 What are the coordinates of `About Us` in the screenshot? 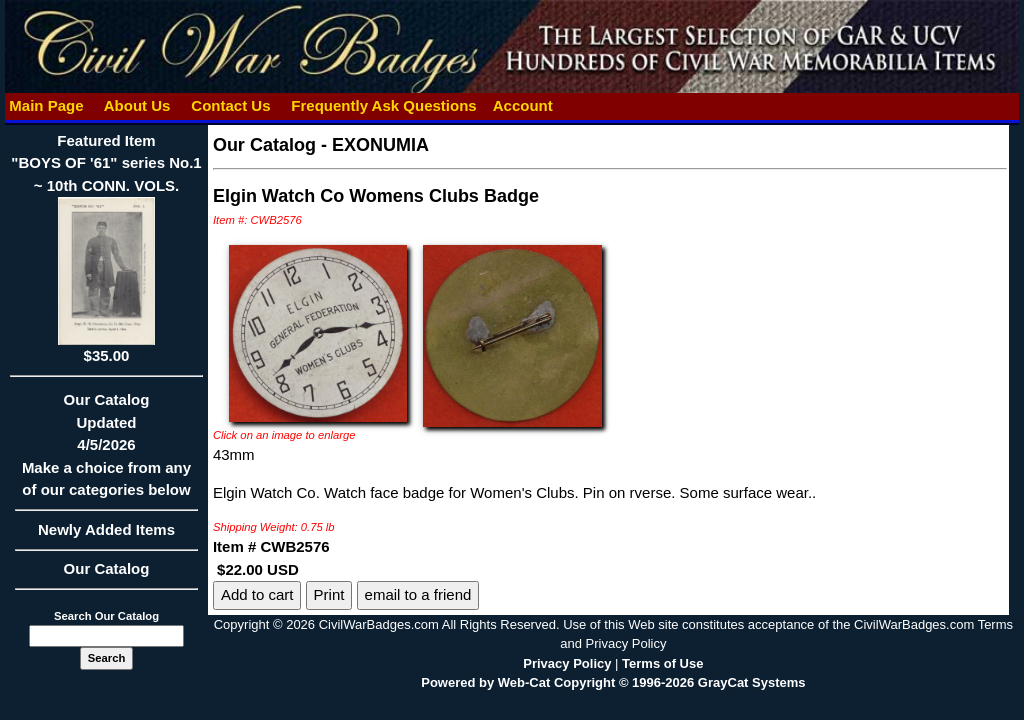 It's located at (137, 105).